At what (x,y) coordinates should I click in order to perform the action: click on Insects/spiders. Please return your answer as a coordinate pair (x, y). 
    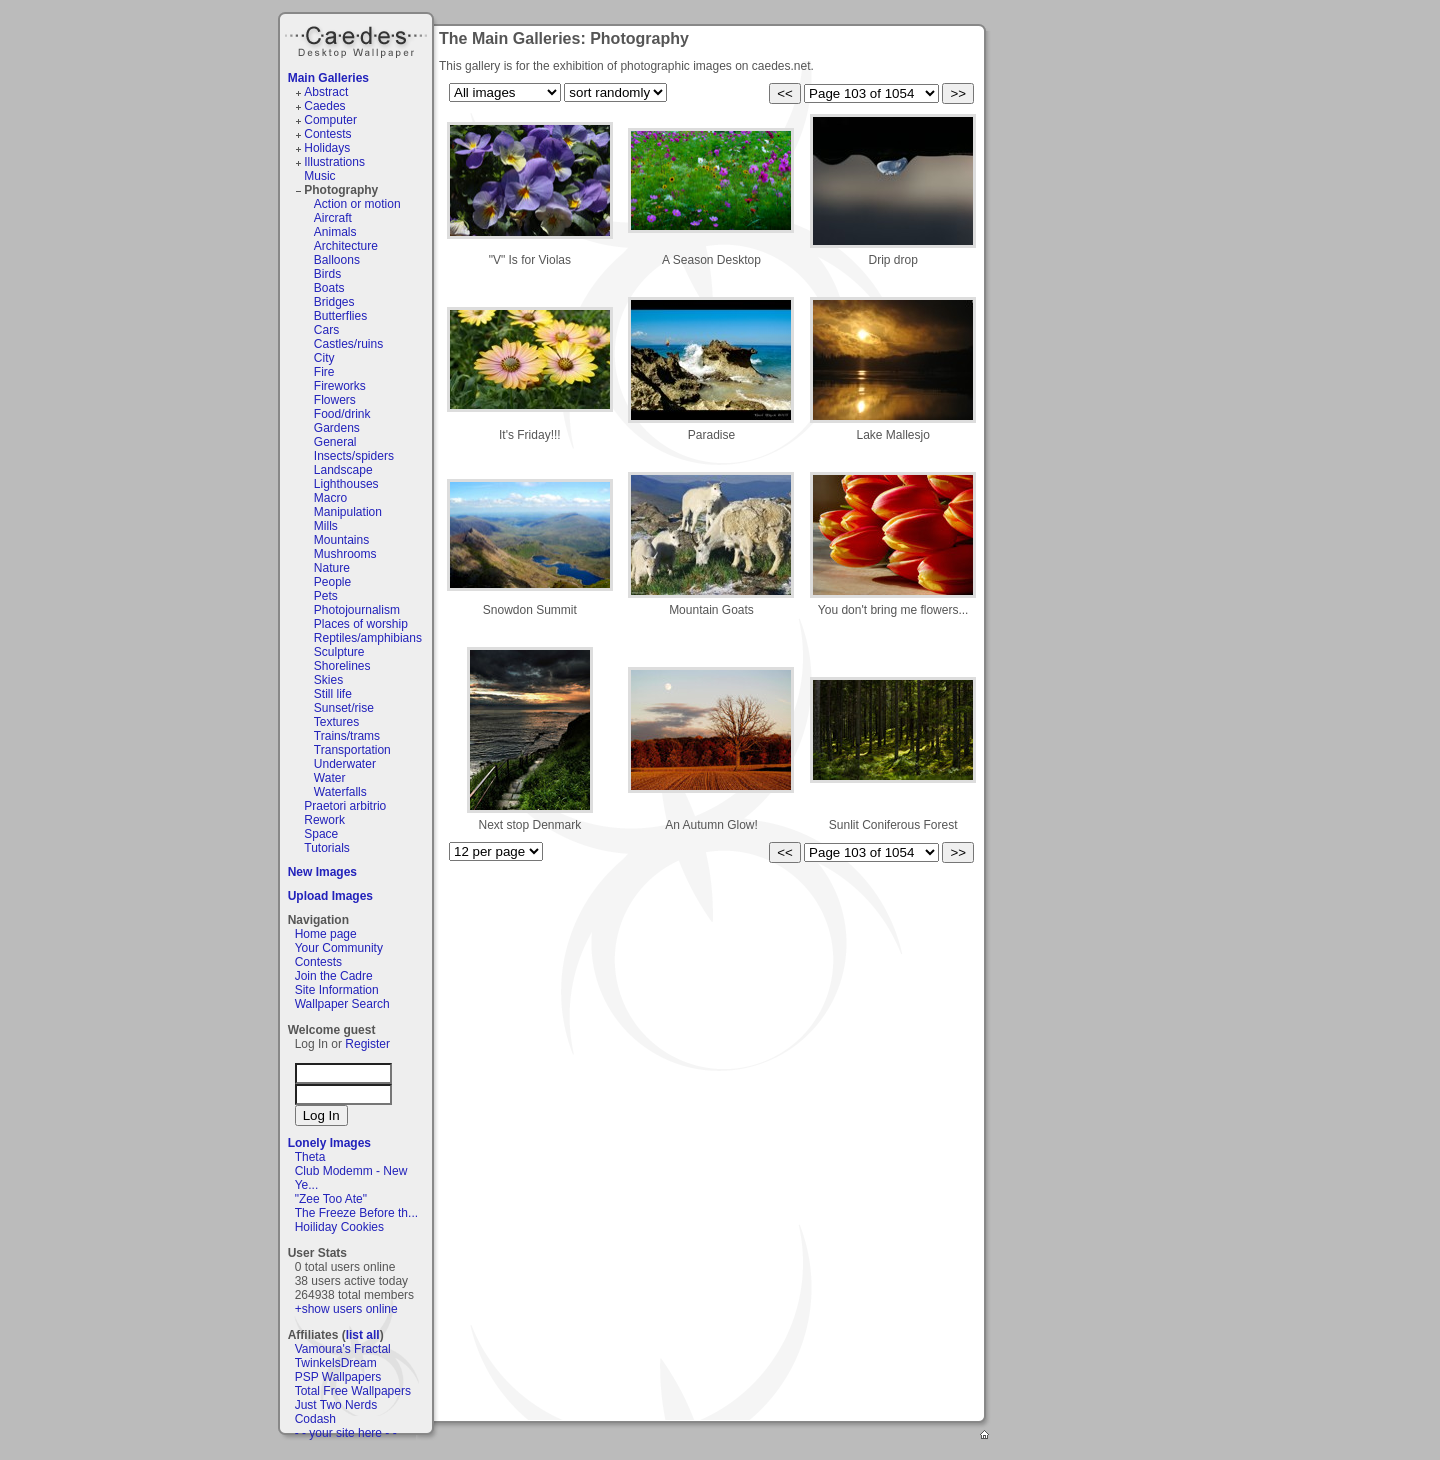
    Looking at the image, I should click on (354, 456).